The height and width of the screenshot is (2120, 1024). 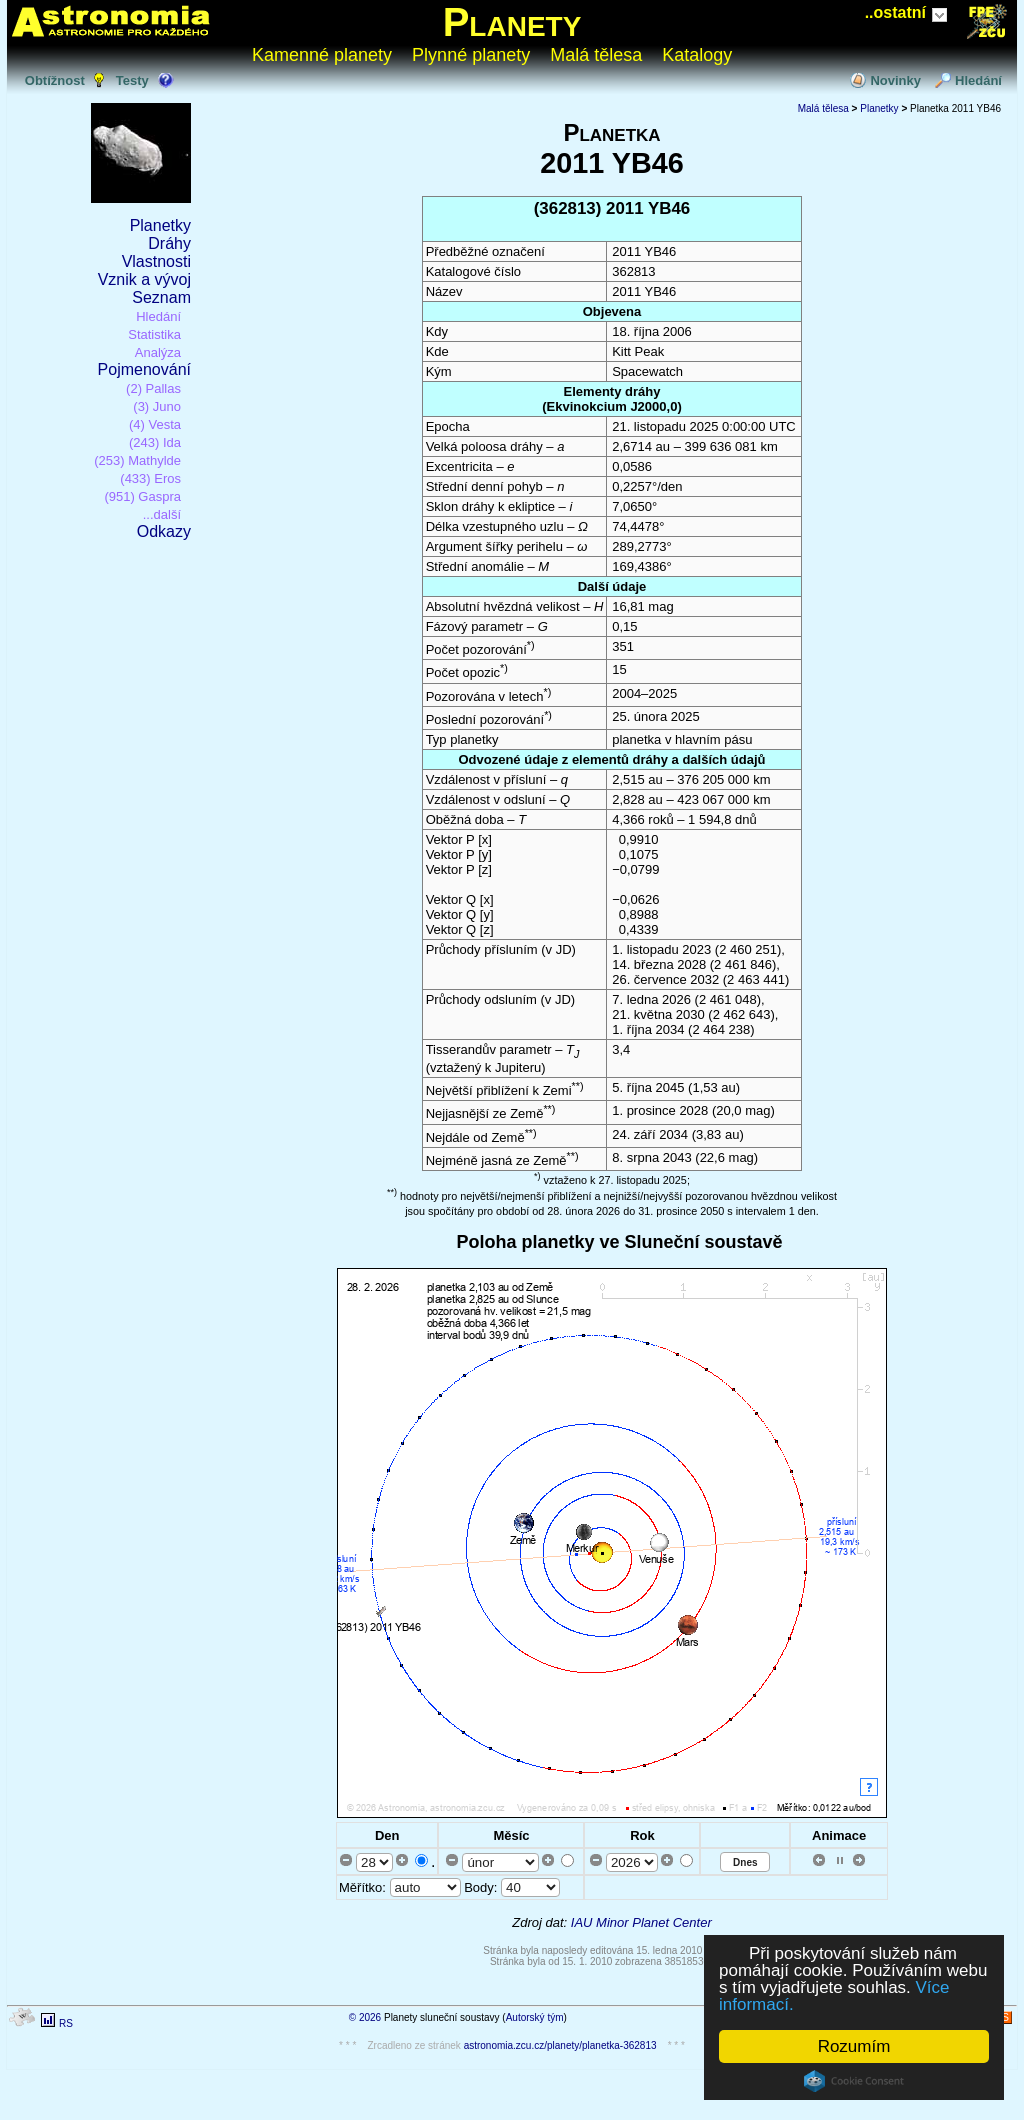 I want to click on Statistika, so click(x=154, y=334).